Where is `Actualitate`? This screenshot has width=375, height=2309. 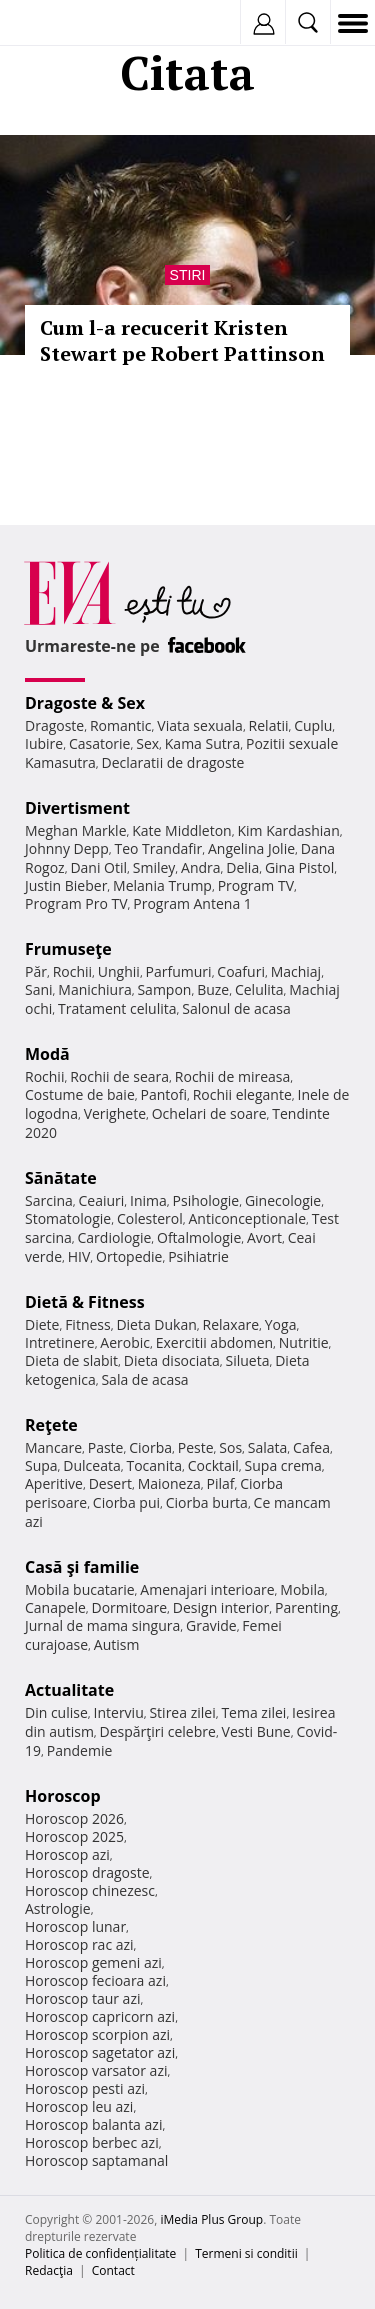
Actualitate is located at coordinates (69, 1690).